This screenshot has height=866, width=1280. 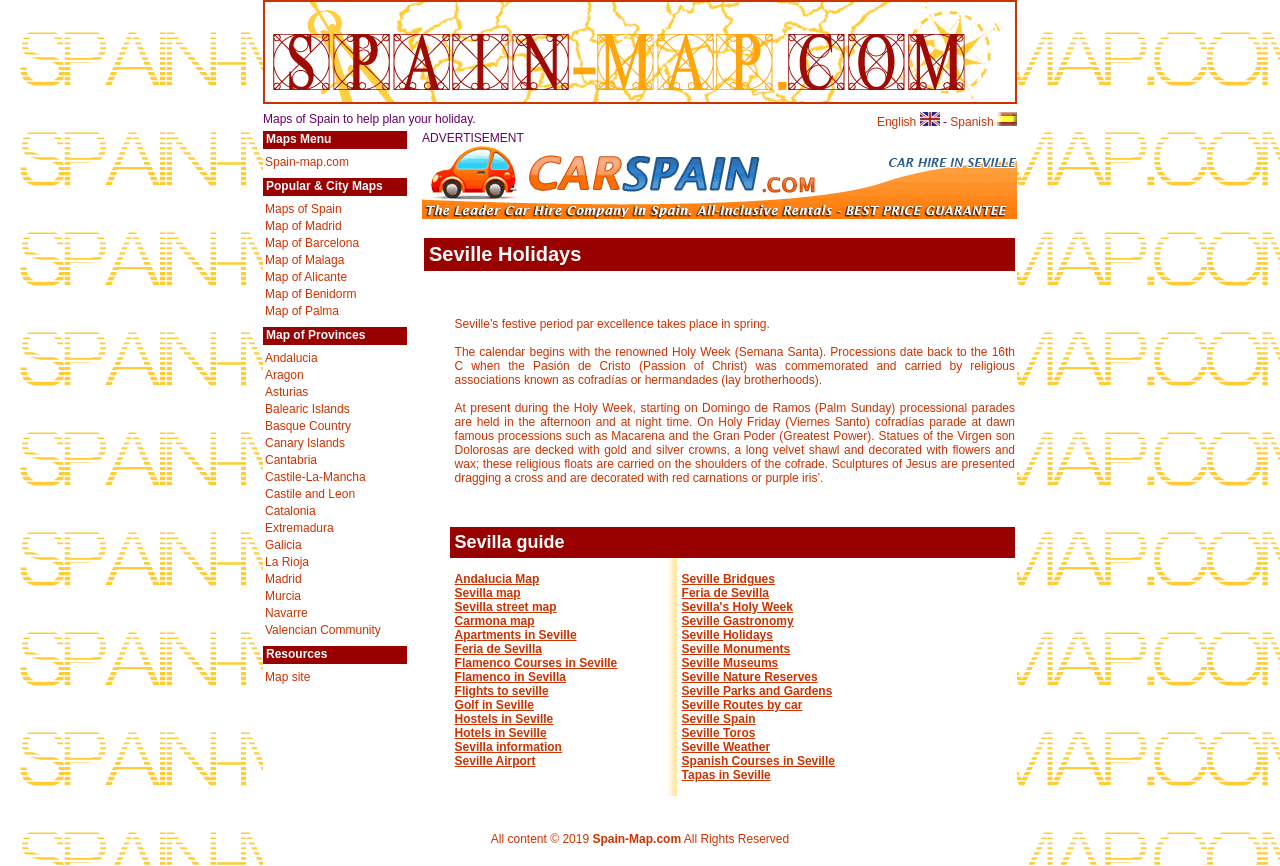 I want to click on Andalucia, so click(x=291, y=358).